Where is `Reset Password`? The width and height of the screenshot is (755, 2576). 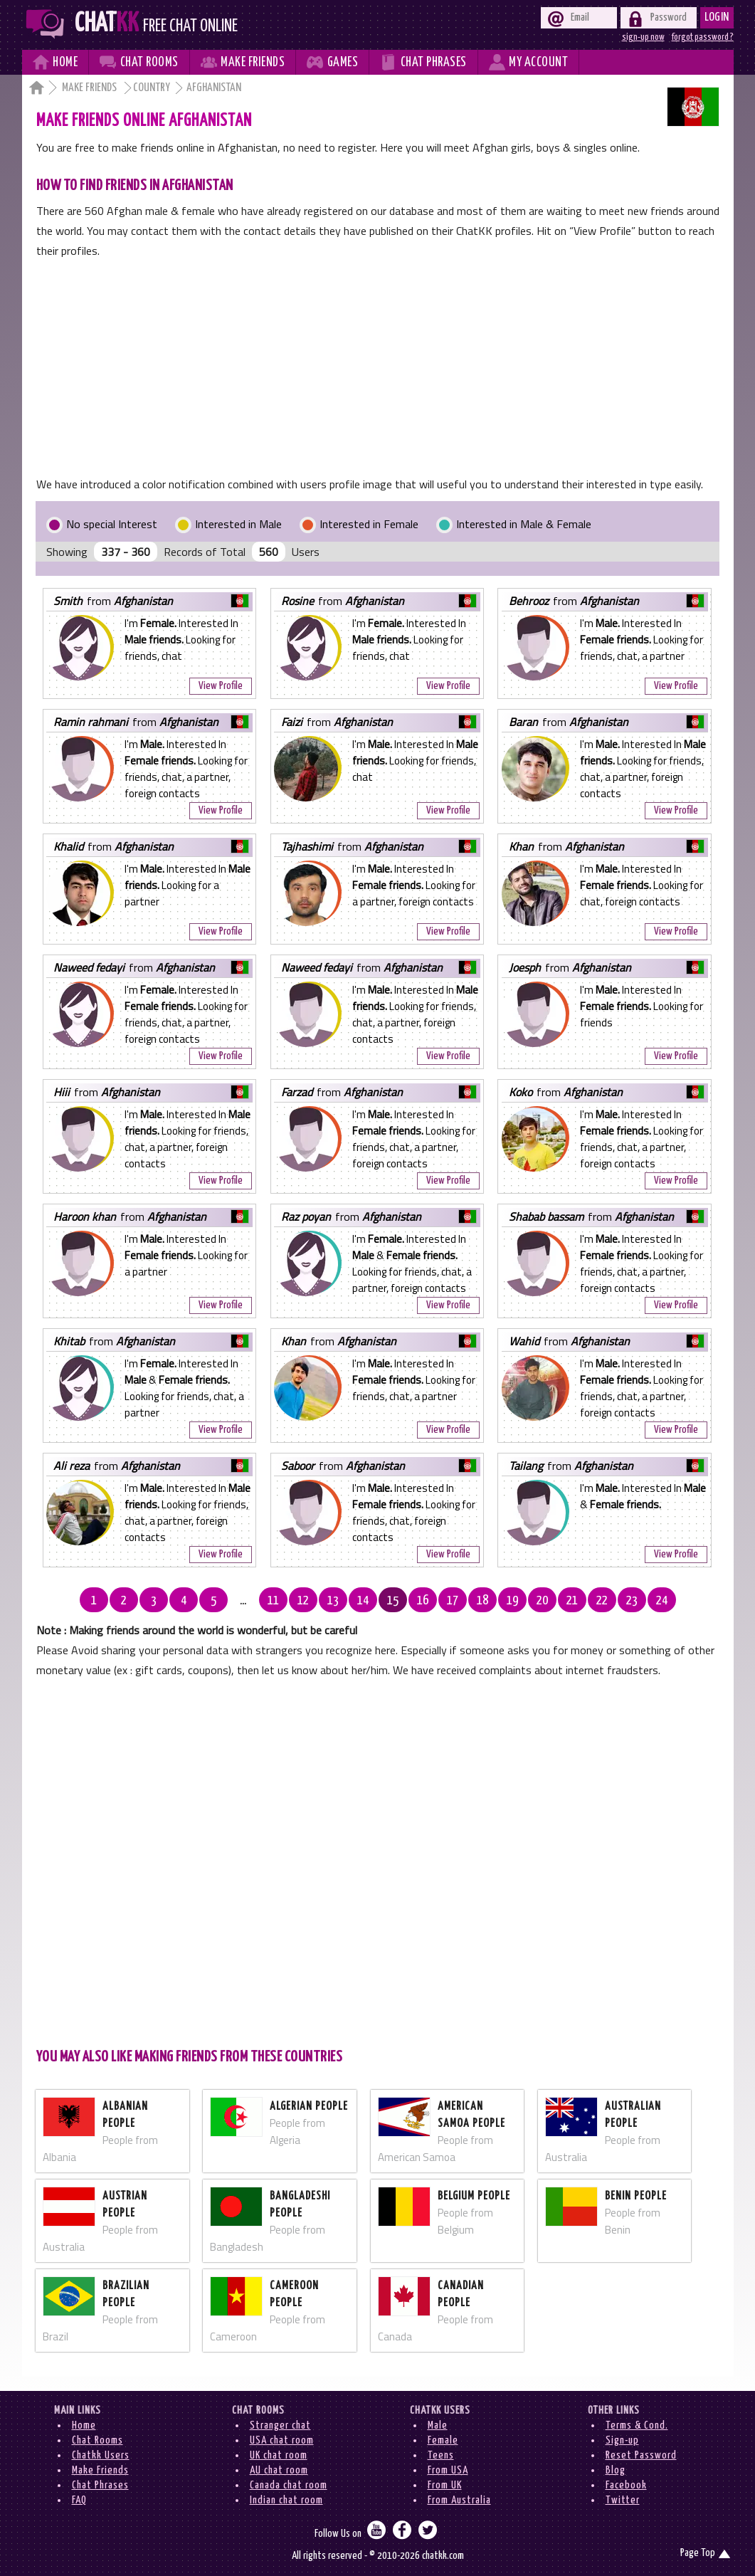 Reset Password is located at coordinates (641, 2455).